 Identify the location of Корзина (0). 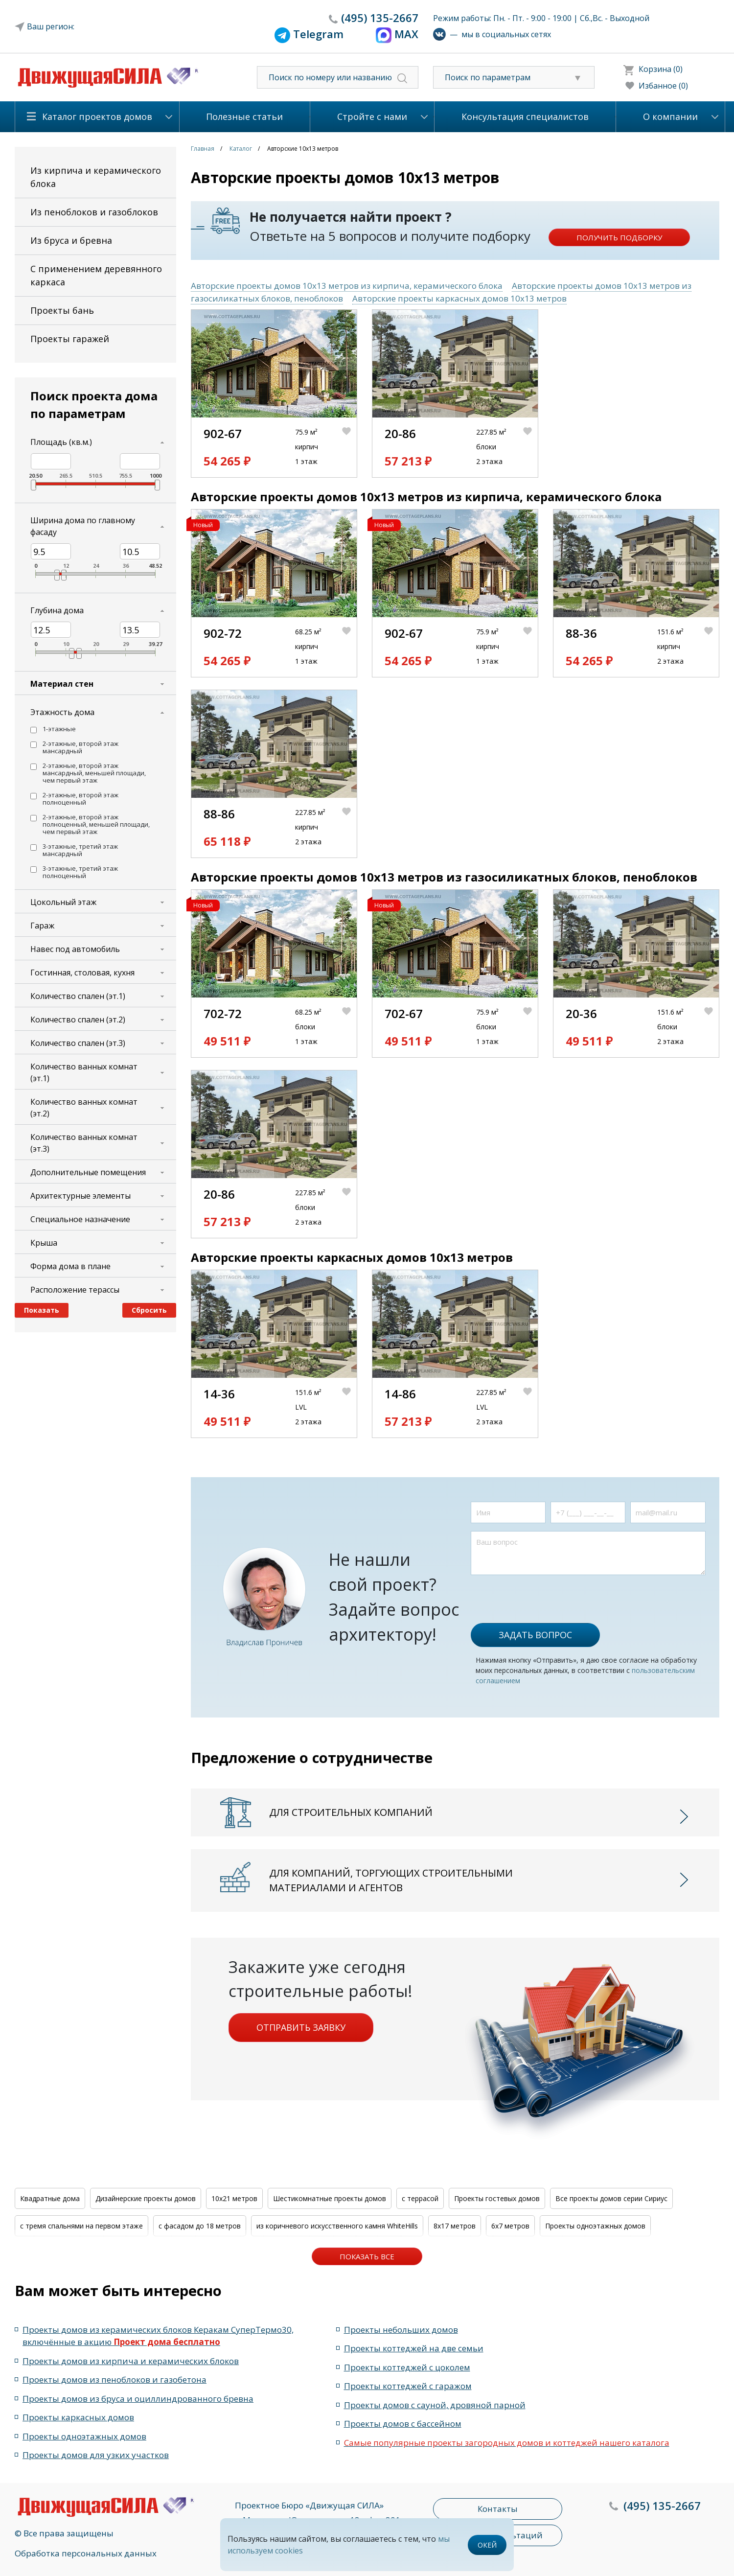
(661, 69).